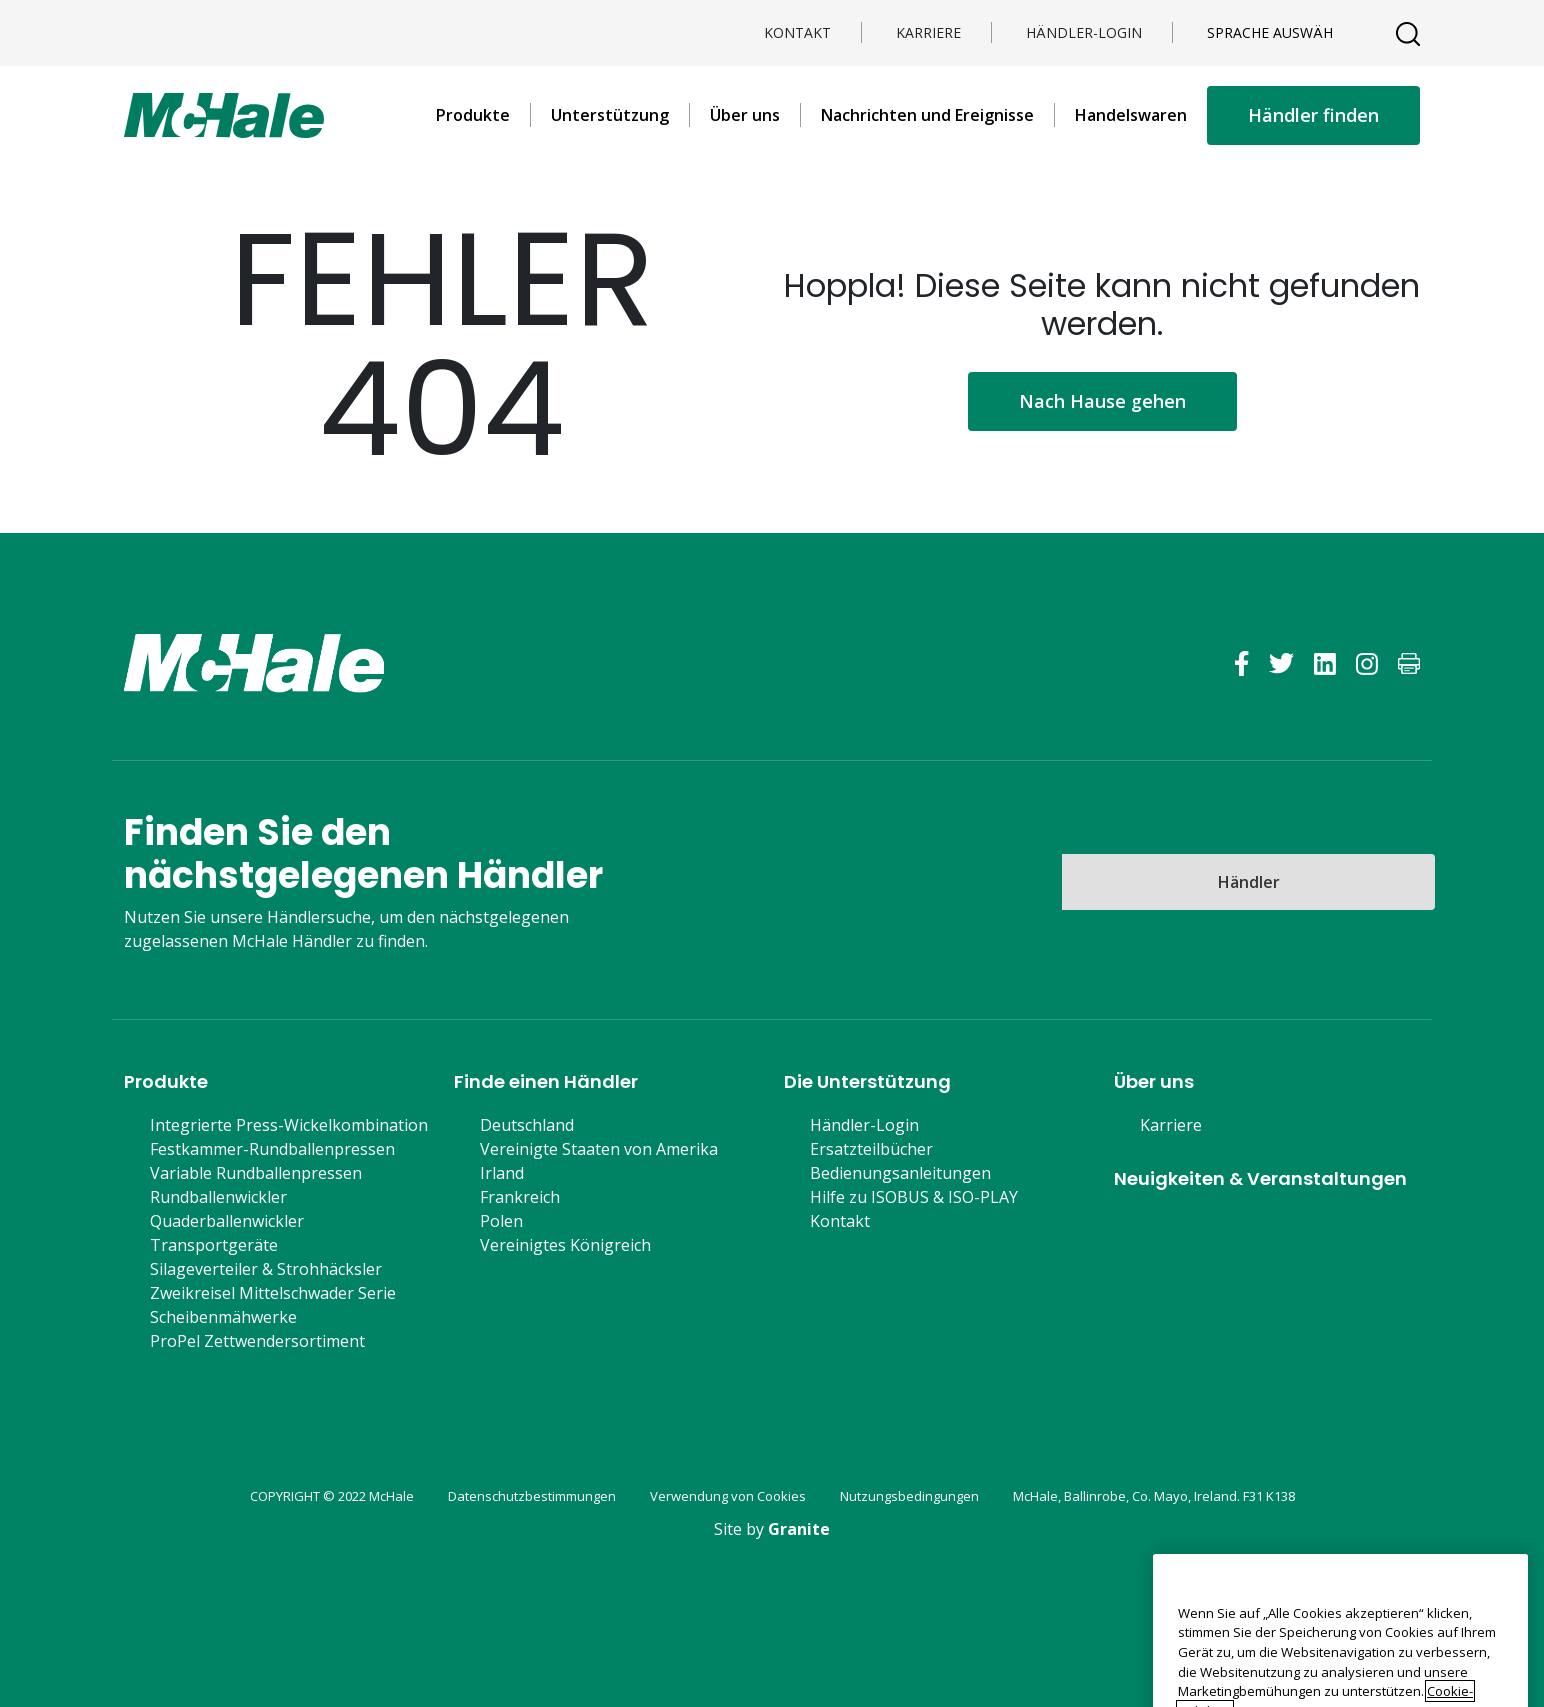  What do you see at coordinates (501, 1221) in the screenshot?
I see `Polen` at bounding box center [501, 1221].